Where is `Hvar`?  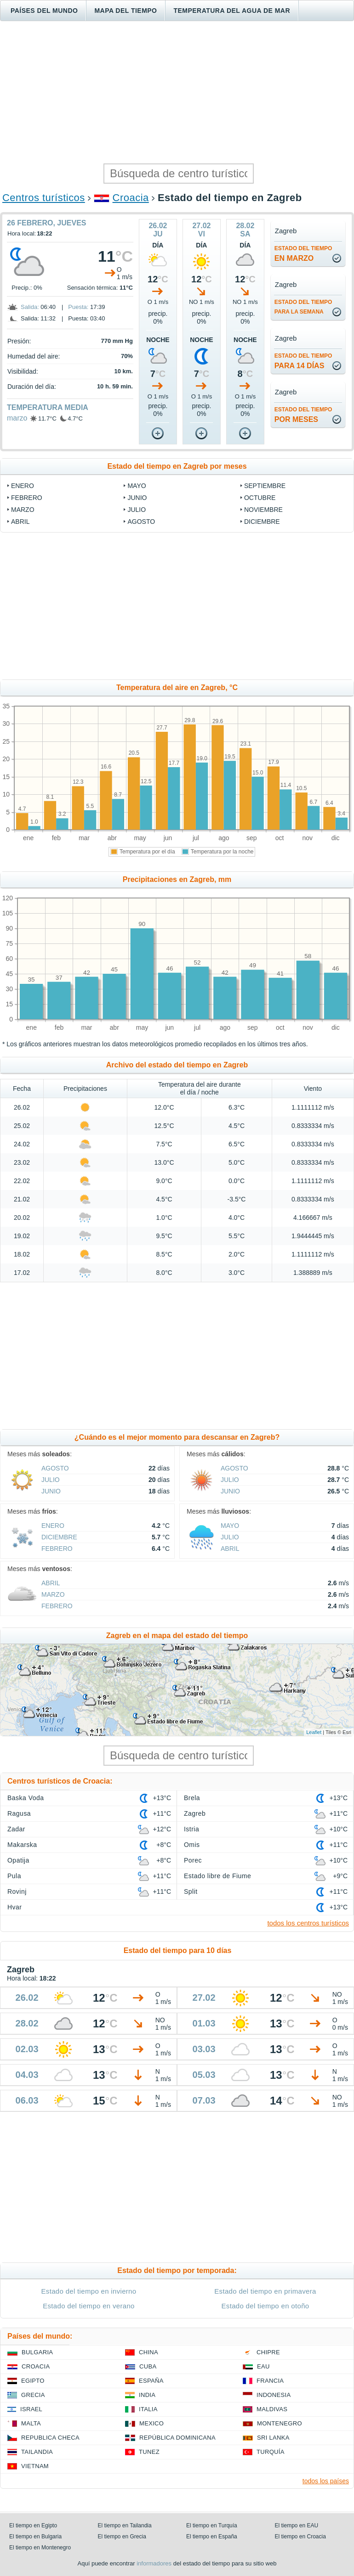 Hvar is located at coordinates (14, 1907).